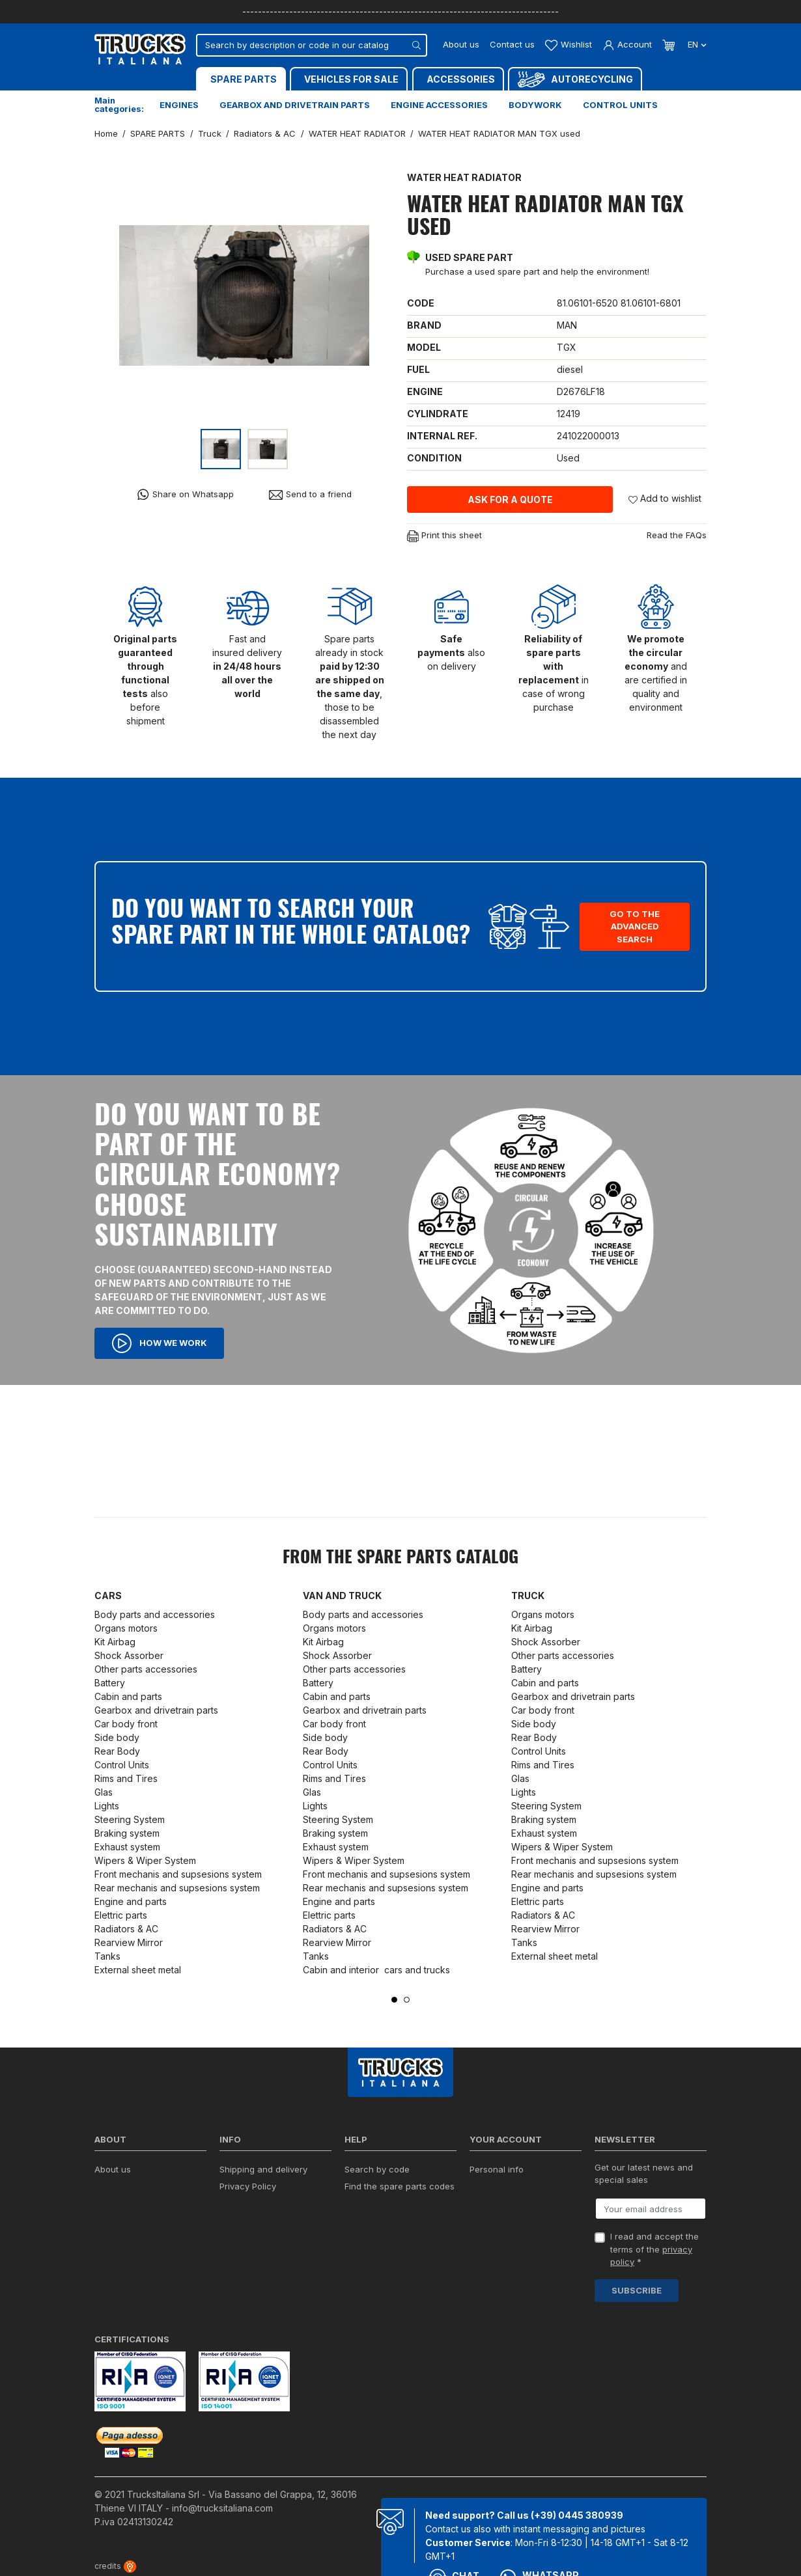 Image resolution: width=801 pixels, height=2576 pixels. I want to click on Front mechanis and supsesions system, so click(178, 1874).